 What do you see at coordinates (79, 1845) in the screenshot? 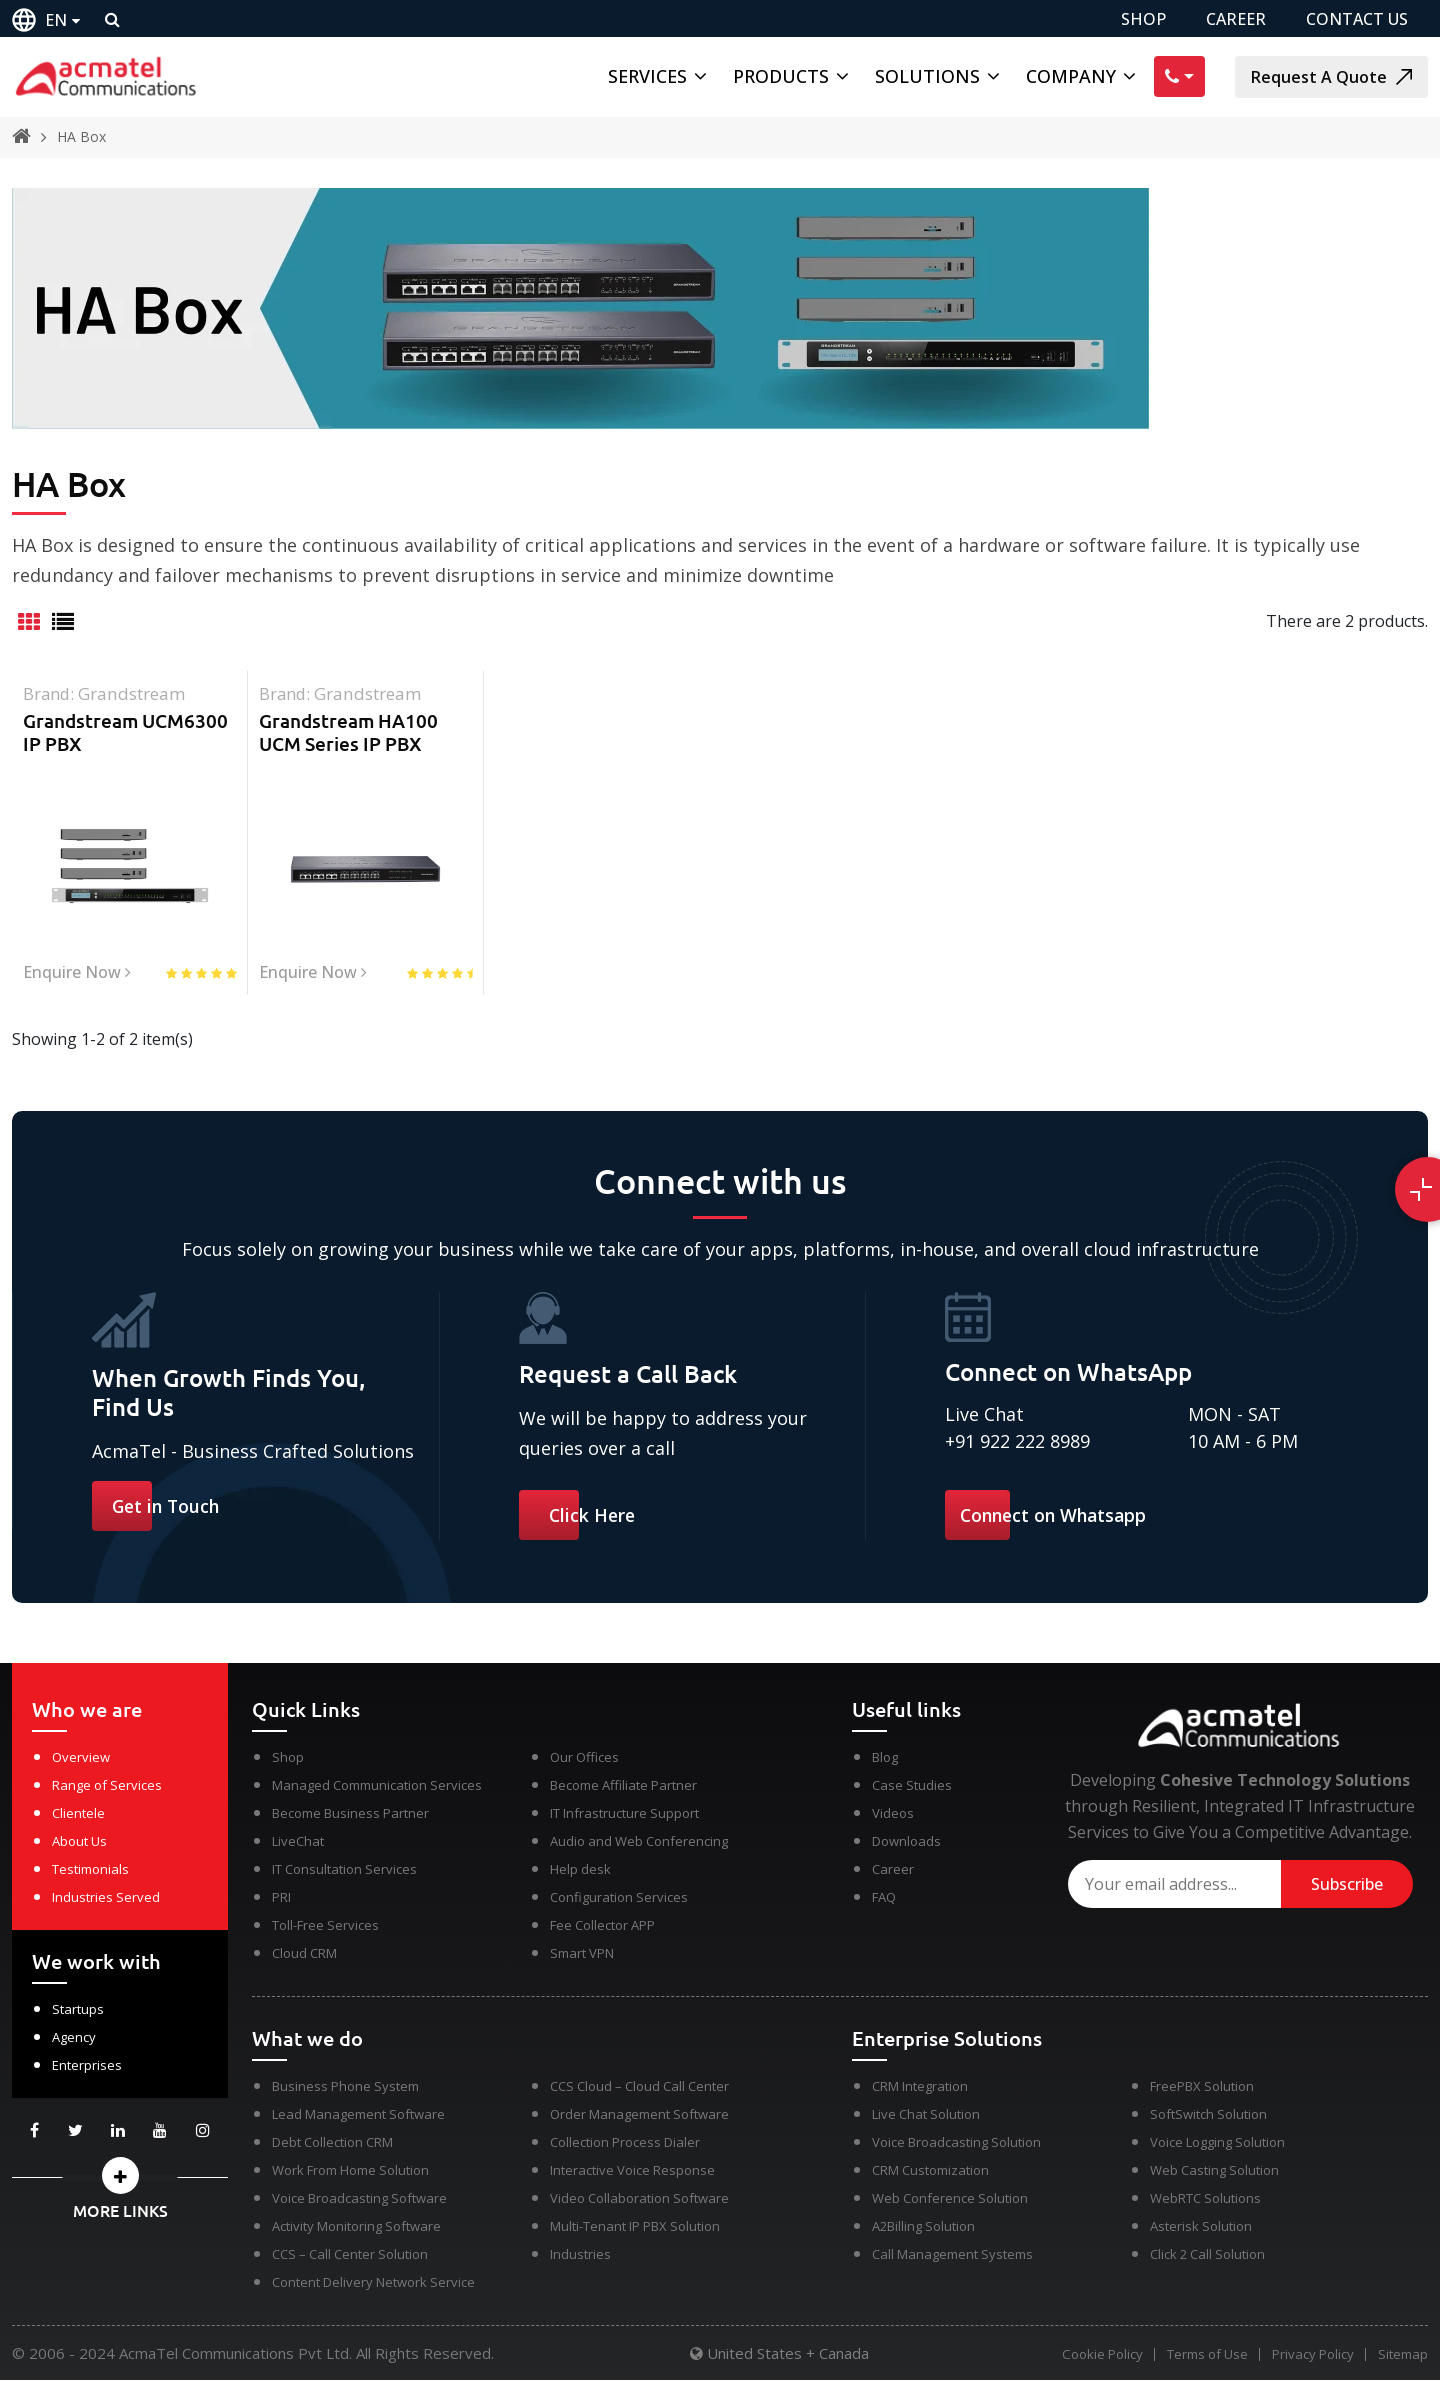
I see `About Us` at bounding box center [79, 1845].